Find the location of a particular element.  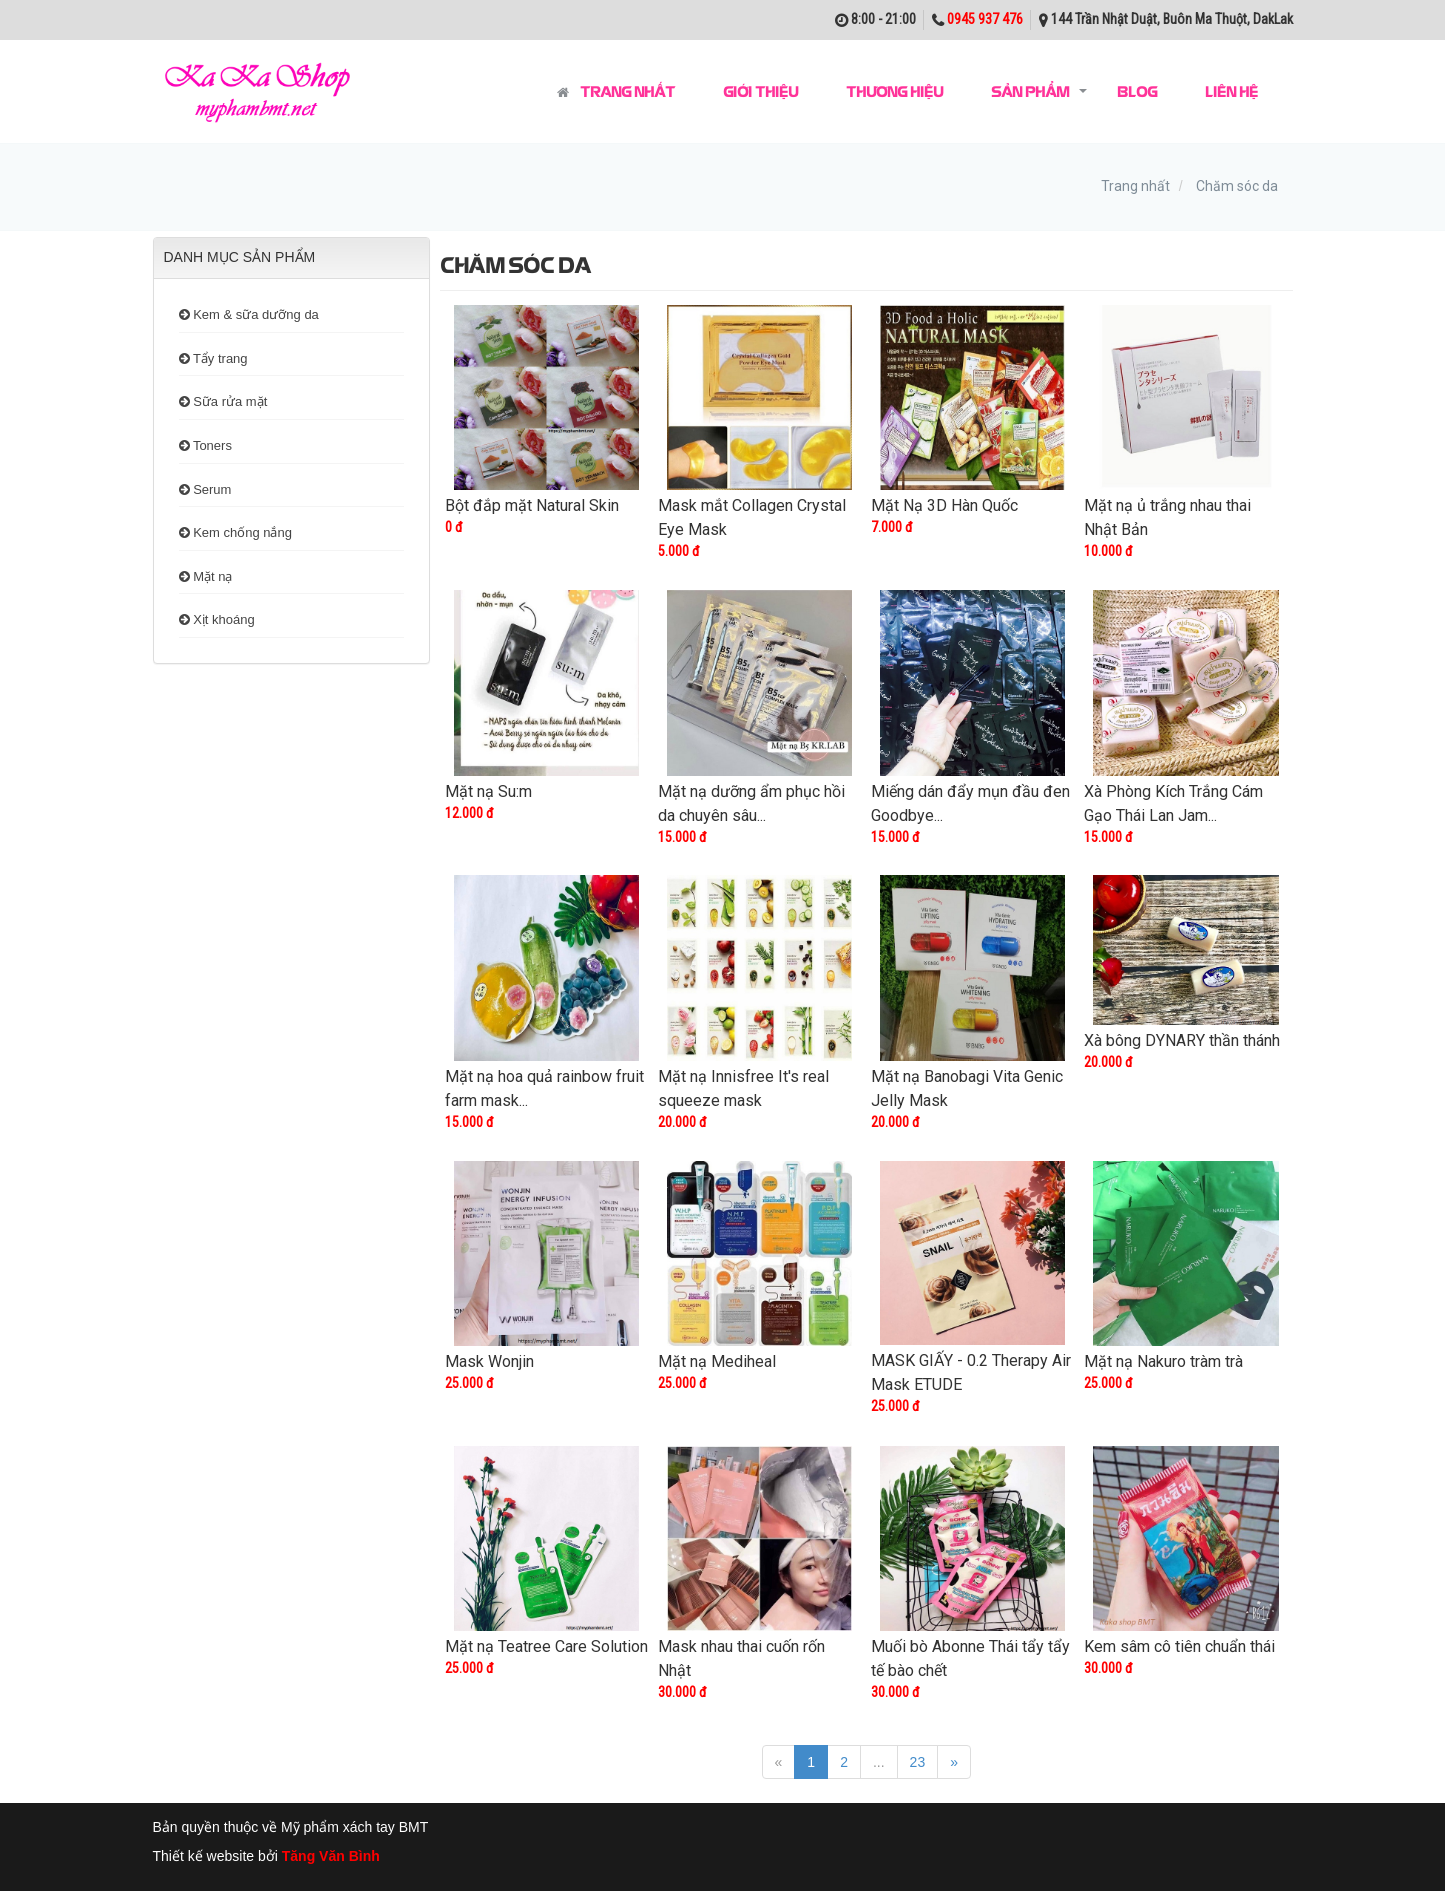

Mặt nạ Nakuro tràm trà is located at coordinates (1163, 1361).